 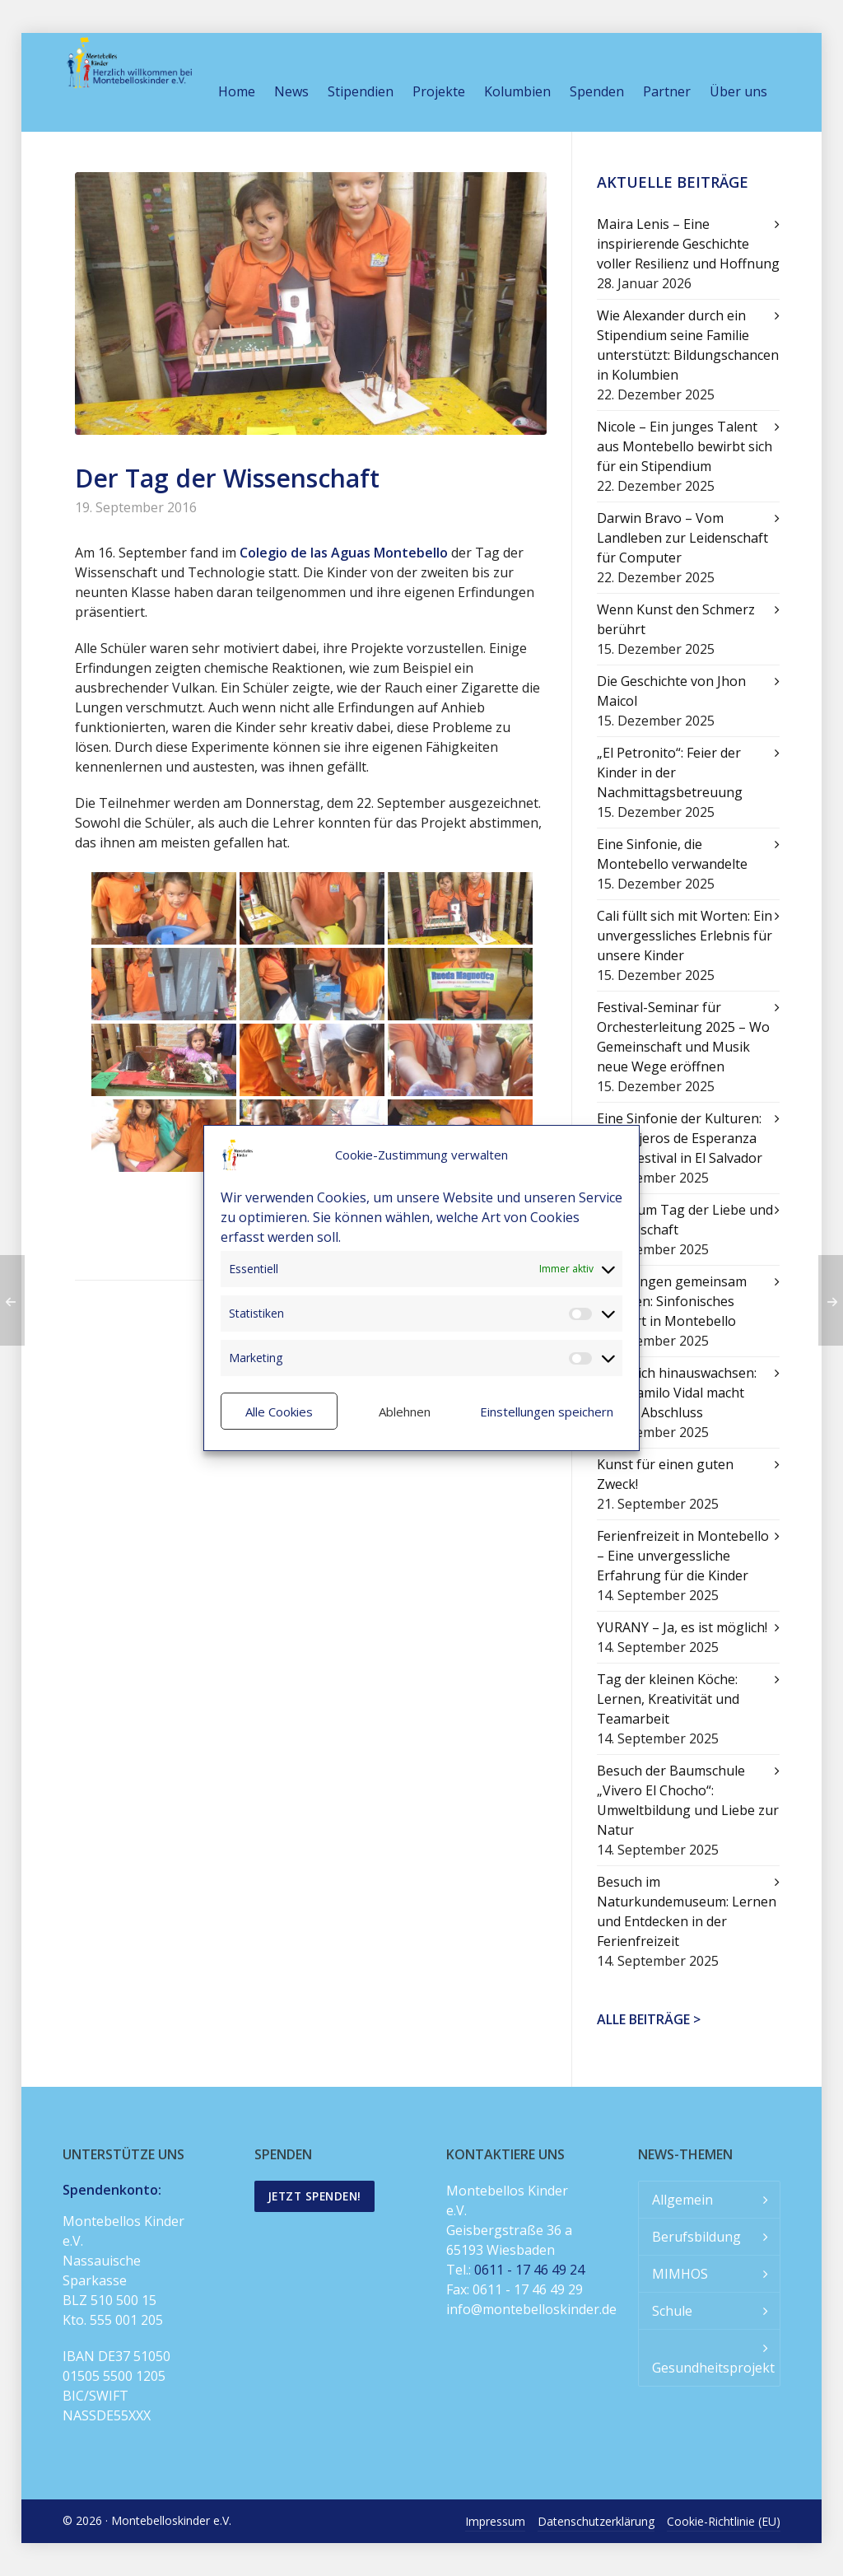 What do you see at coordinates (686, 1911) in the screenshot?
I see `Besuch im Naturkundemuseum: Lernen und Entdecken in der Ferienfreizeit` at bounding box center [686, 1911].